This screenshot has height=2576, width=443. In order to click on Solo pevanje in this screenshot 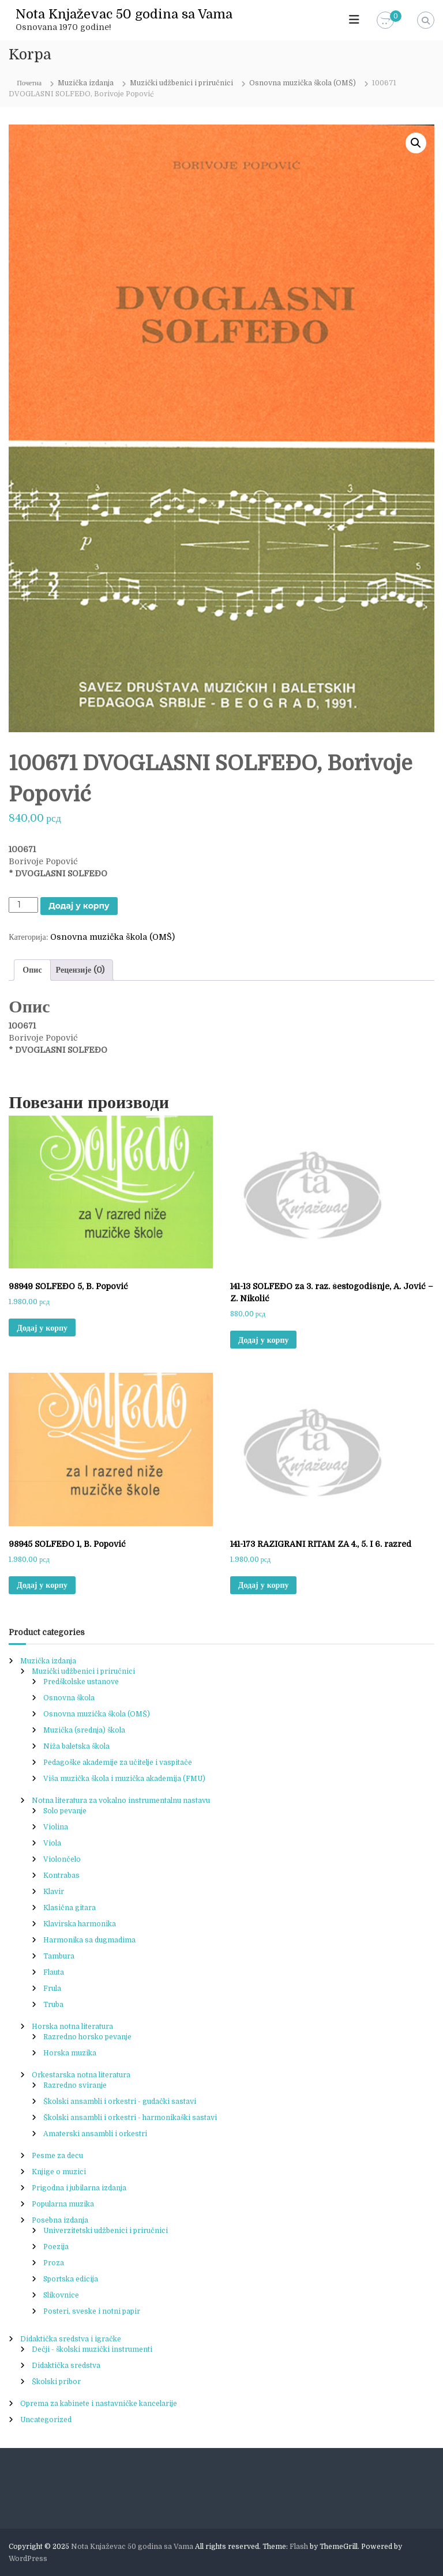, I will do `click(65, 1811)`.